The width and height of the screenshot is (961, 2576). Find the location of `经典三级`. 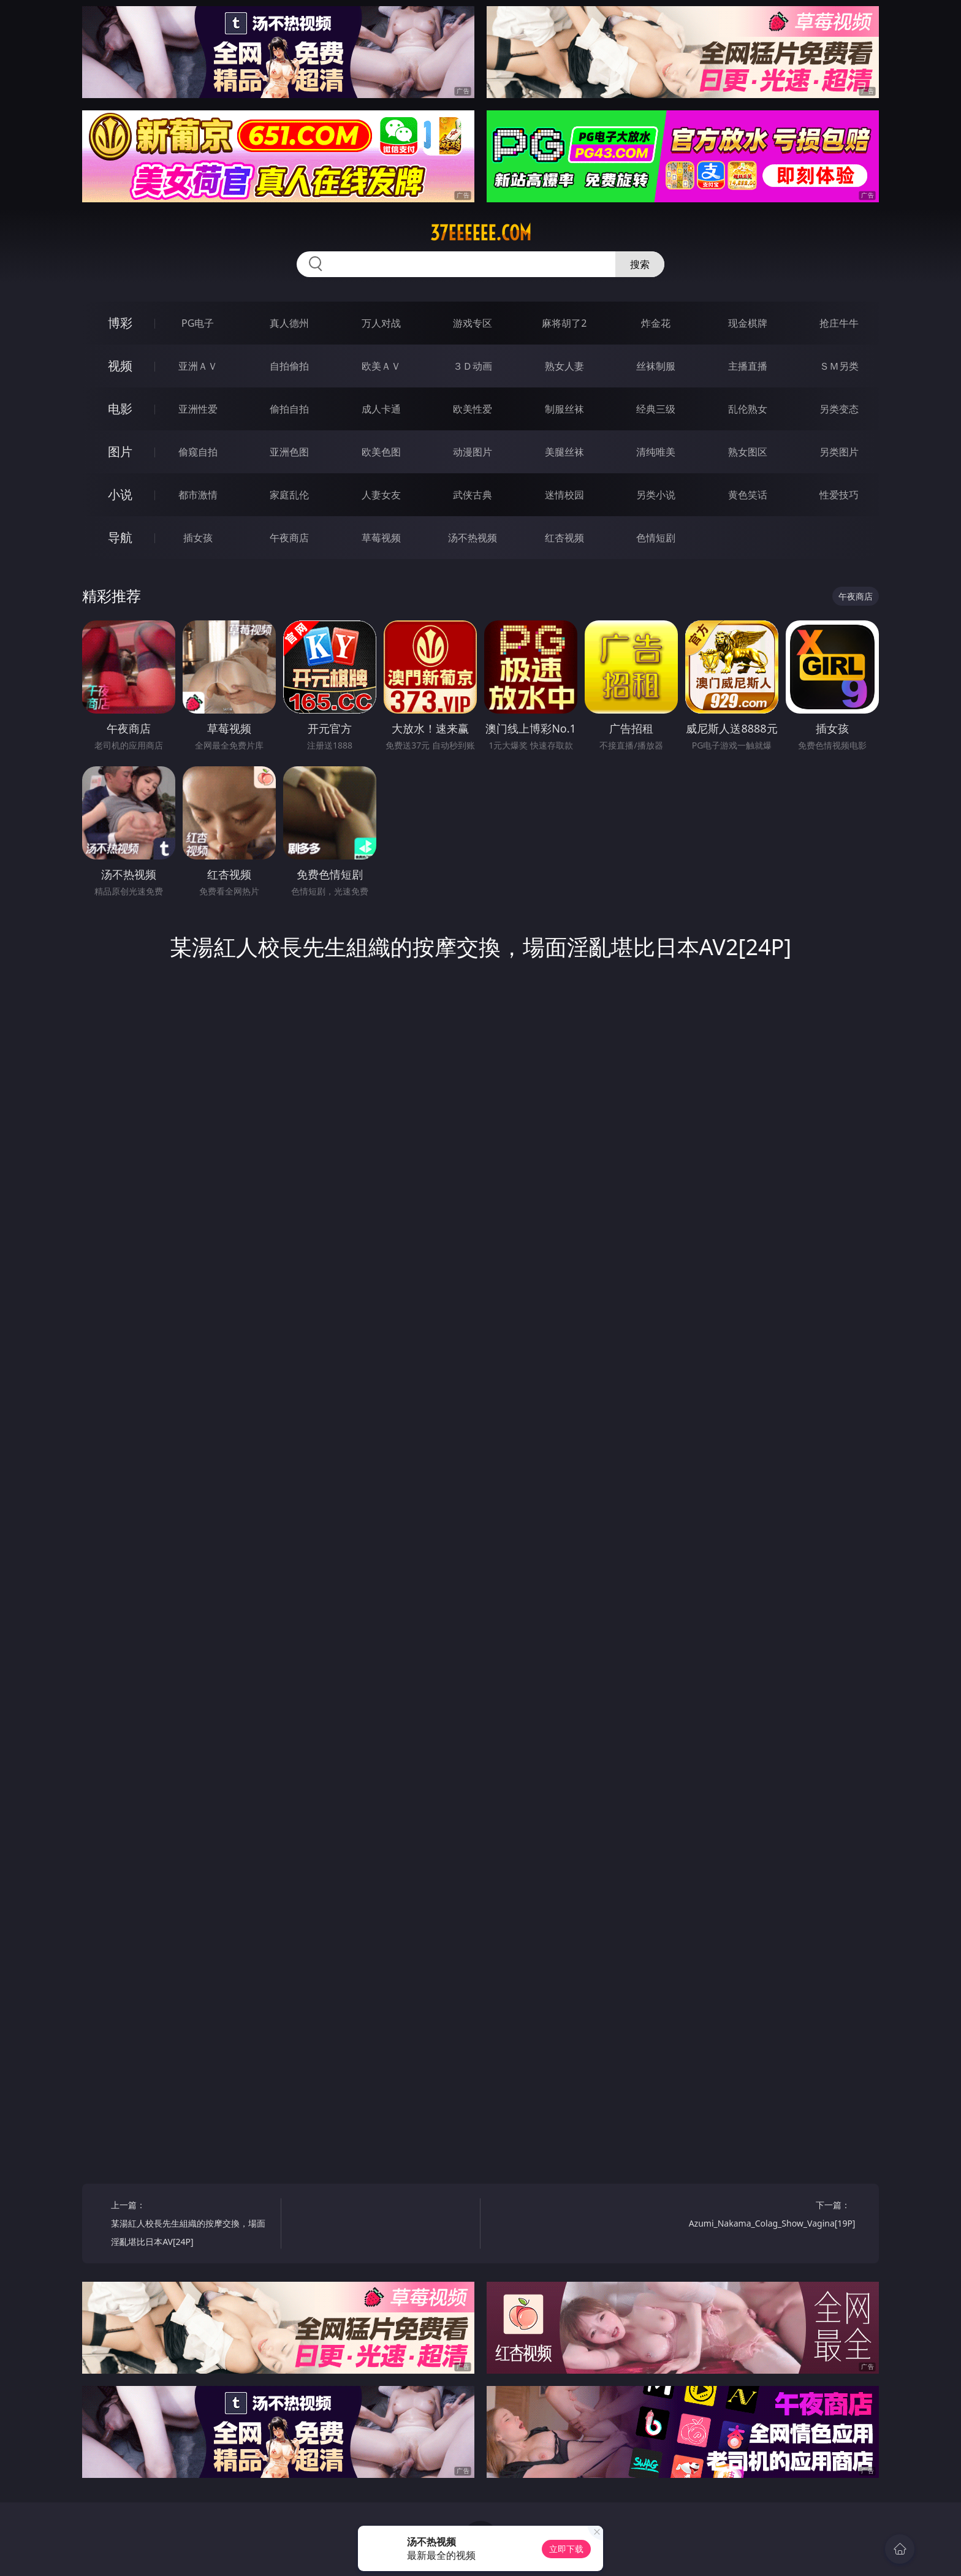

经典三级 is located at coordinates (655, 409).